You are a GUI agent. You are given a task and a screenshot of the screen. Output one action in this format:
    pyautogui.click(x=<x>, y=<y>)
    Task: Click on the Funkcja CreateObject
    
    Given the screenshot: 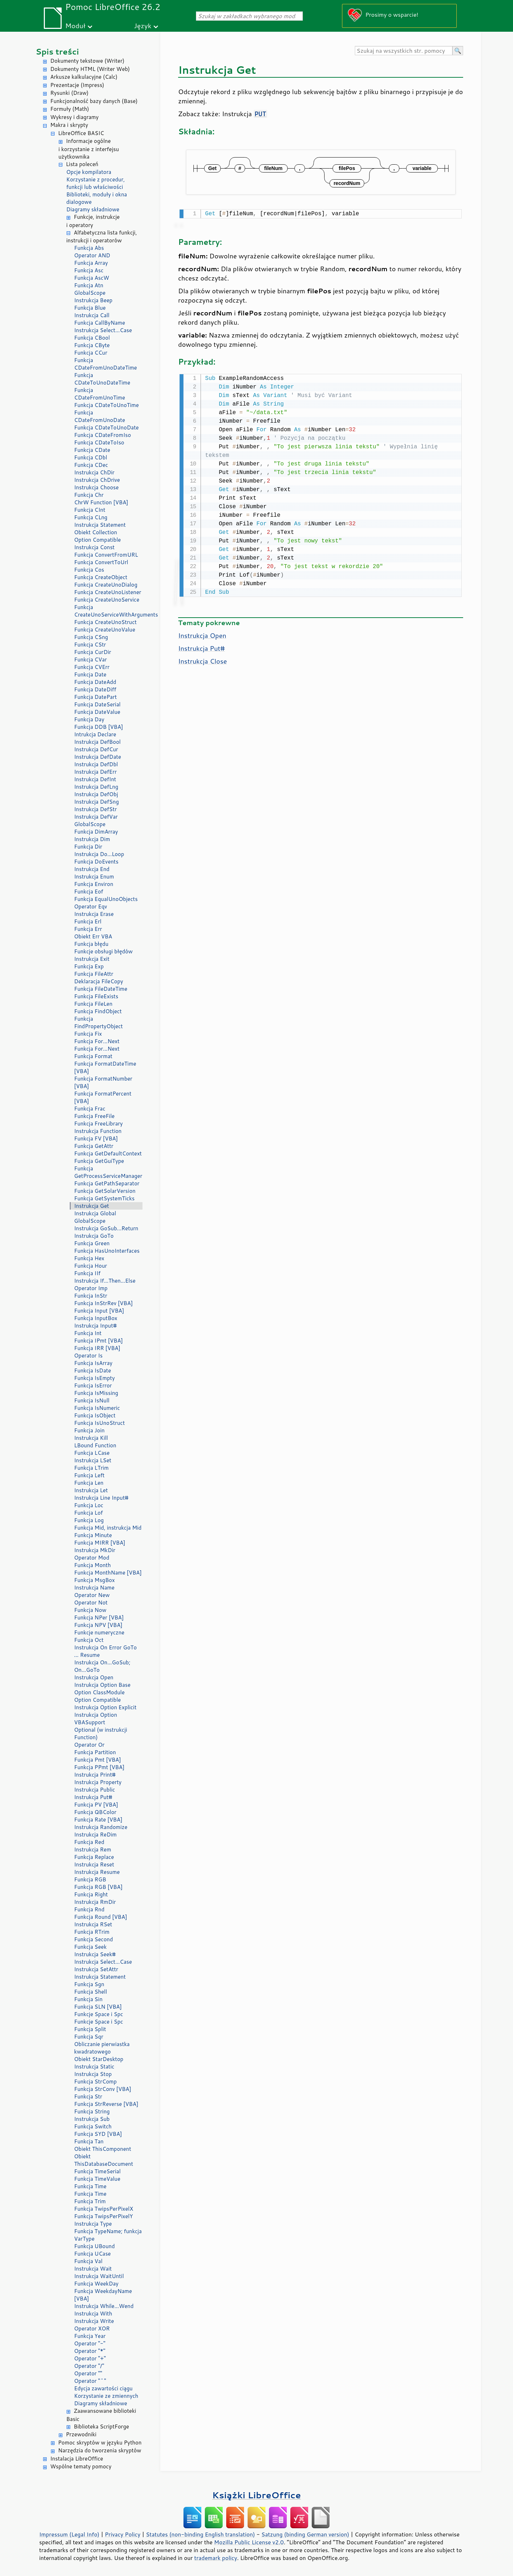 What is the action you would take?
    pyautogui.click(x=100, y=577)
    